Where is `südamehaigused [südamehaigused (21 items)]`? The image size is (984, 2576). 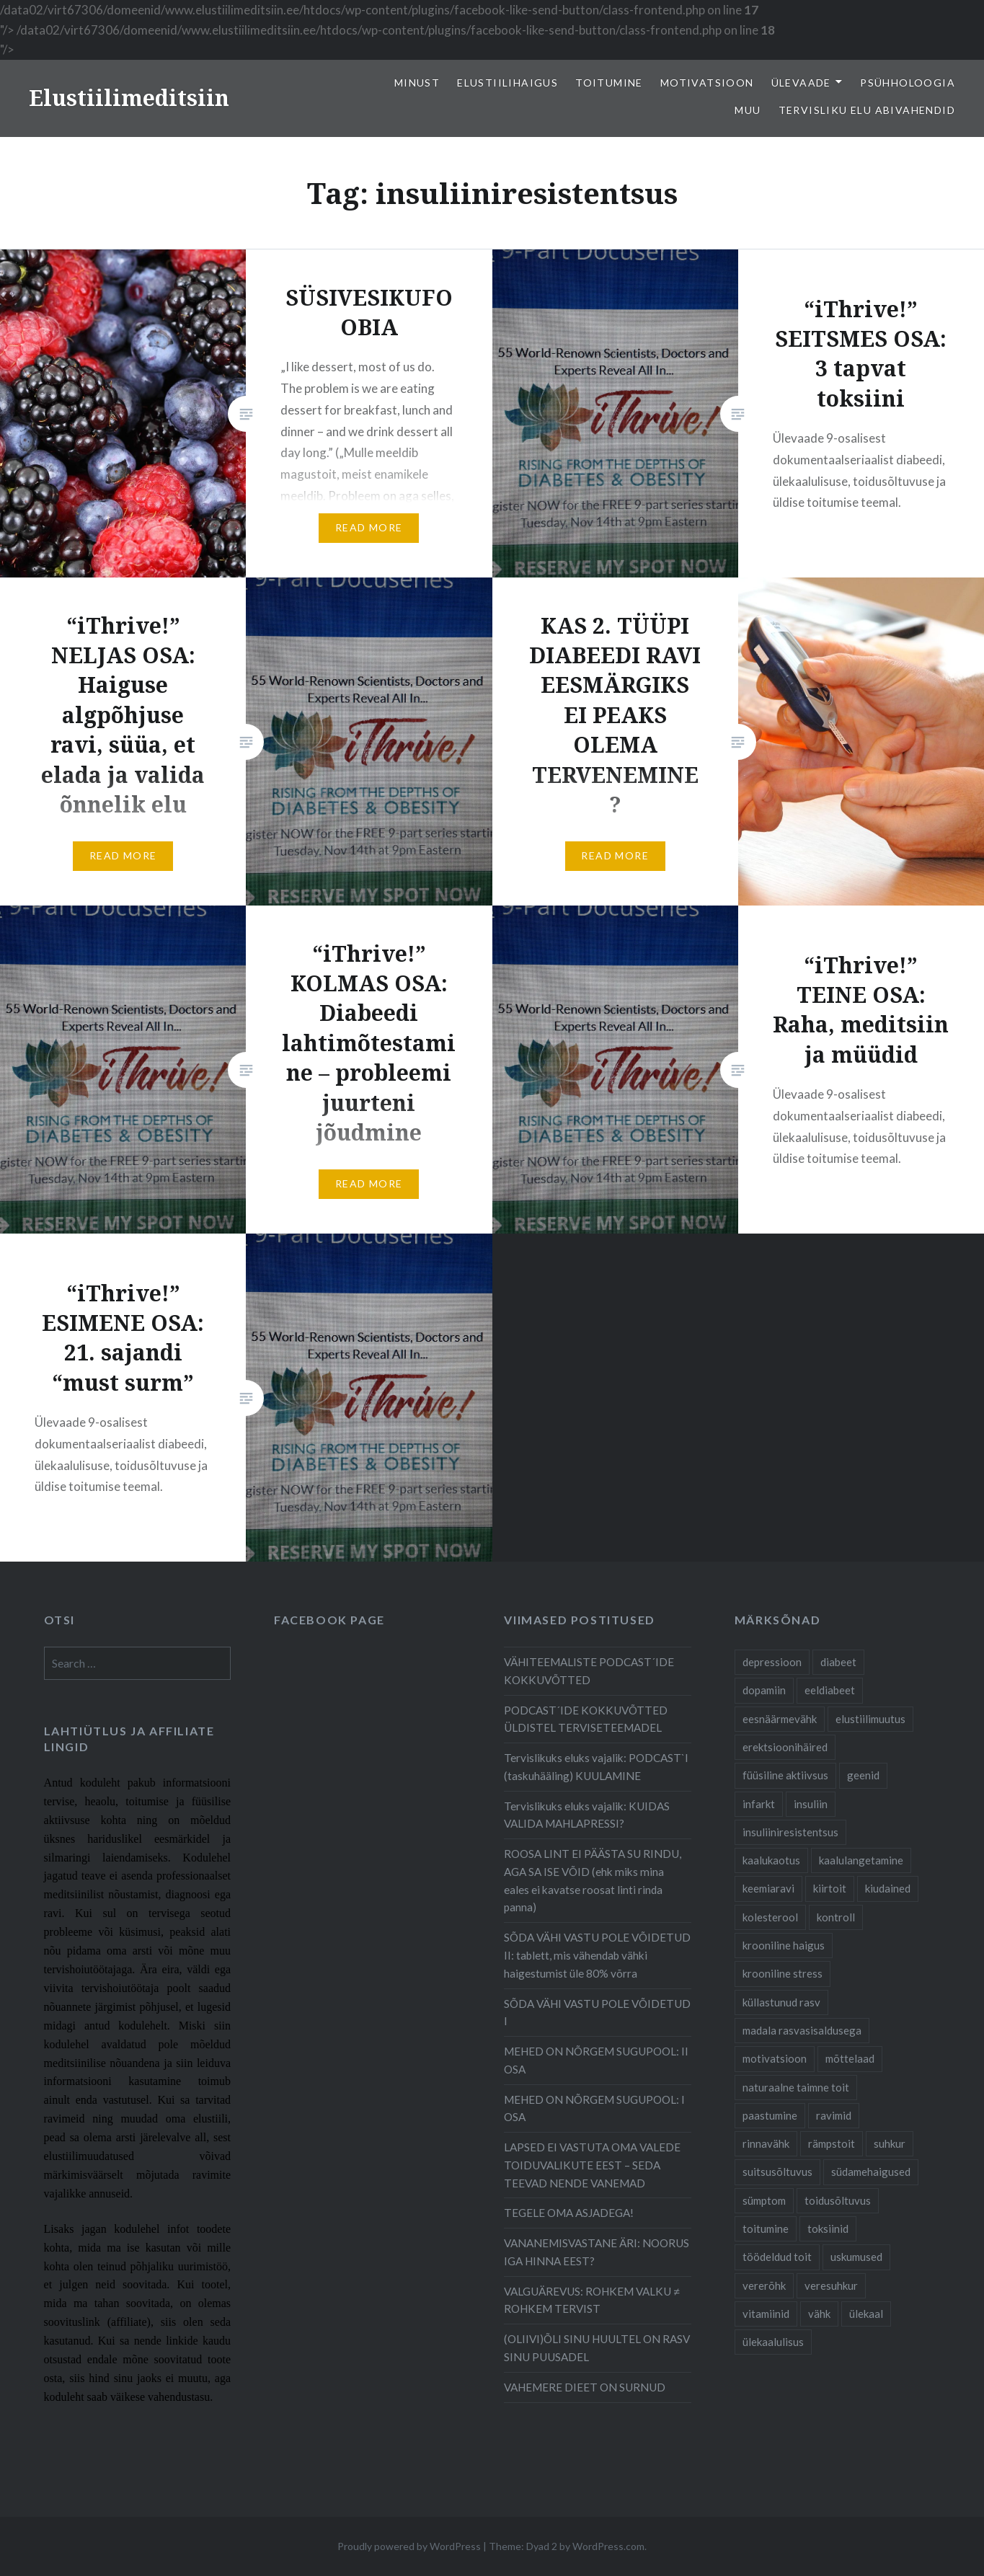
südamehaigused [südamehaigused (21 items)] is located at coordinates (870, 2171).